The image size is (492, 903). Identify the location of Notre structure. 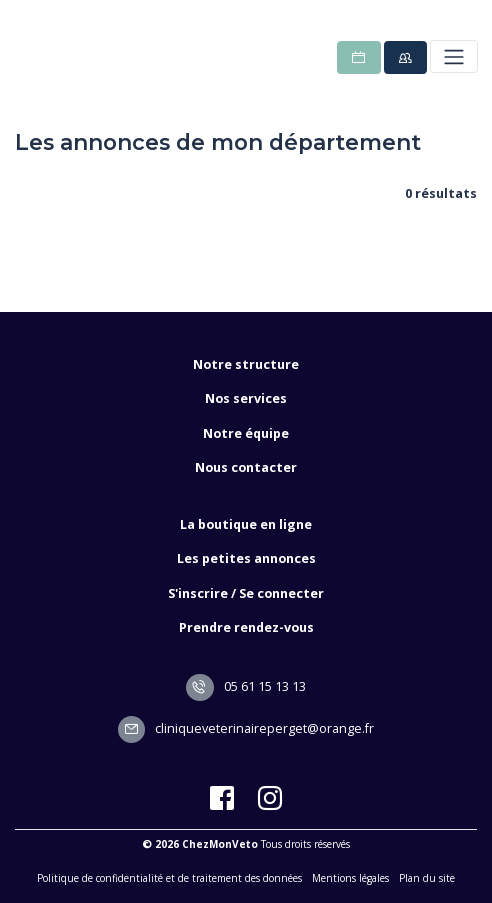
(246, 364).